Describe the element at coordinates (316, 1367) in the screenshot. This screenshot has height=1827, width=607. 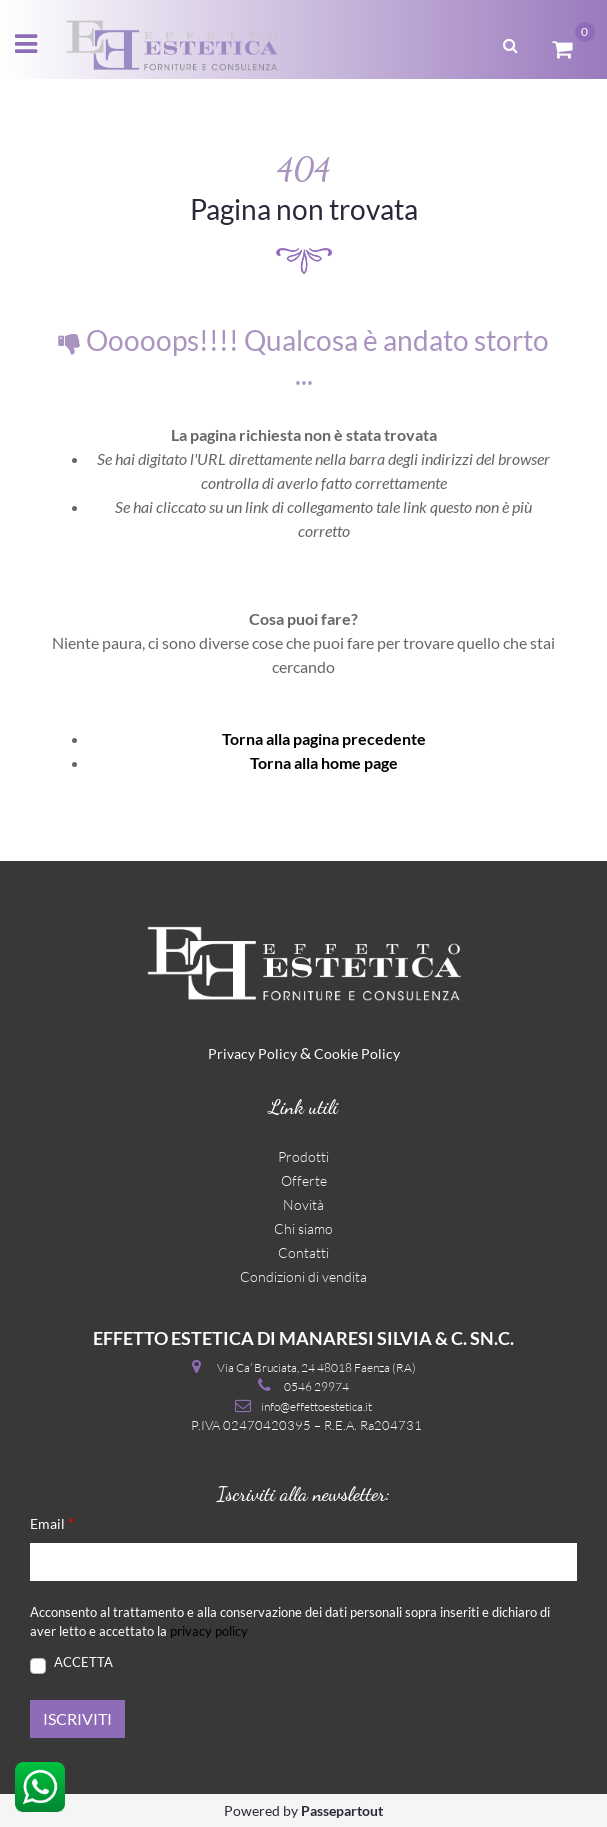
I see `Via Ca’ Bruciata, 24 48018 Faenza (RA)` at that location.